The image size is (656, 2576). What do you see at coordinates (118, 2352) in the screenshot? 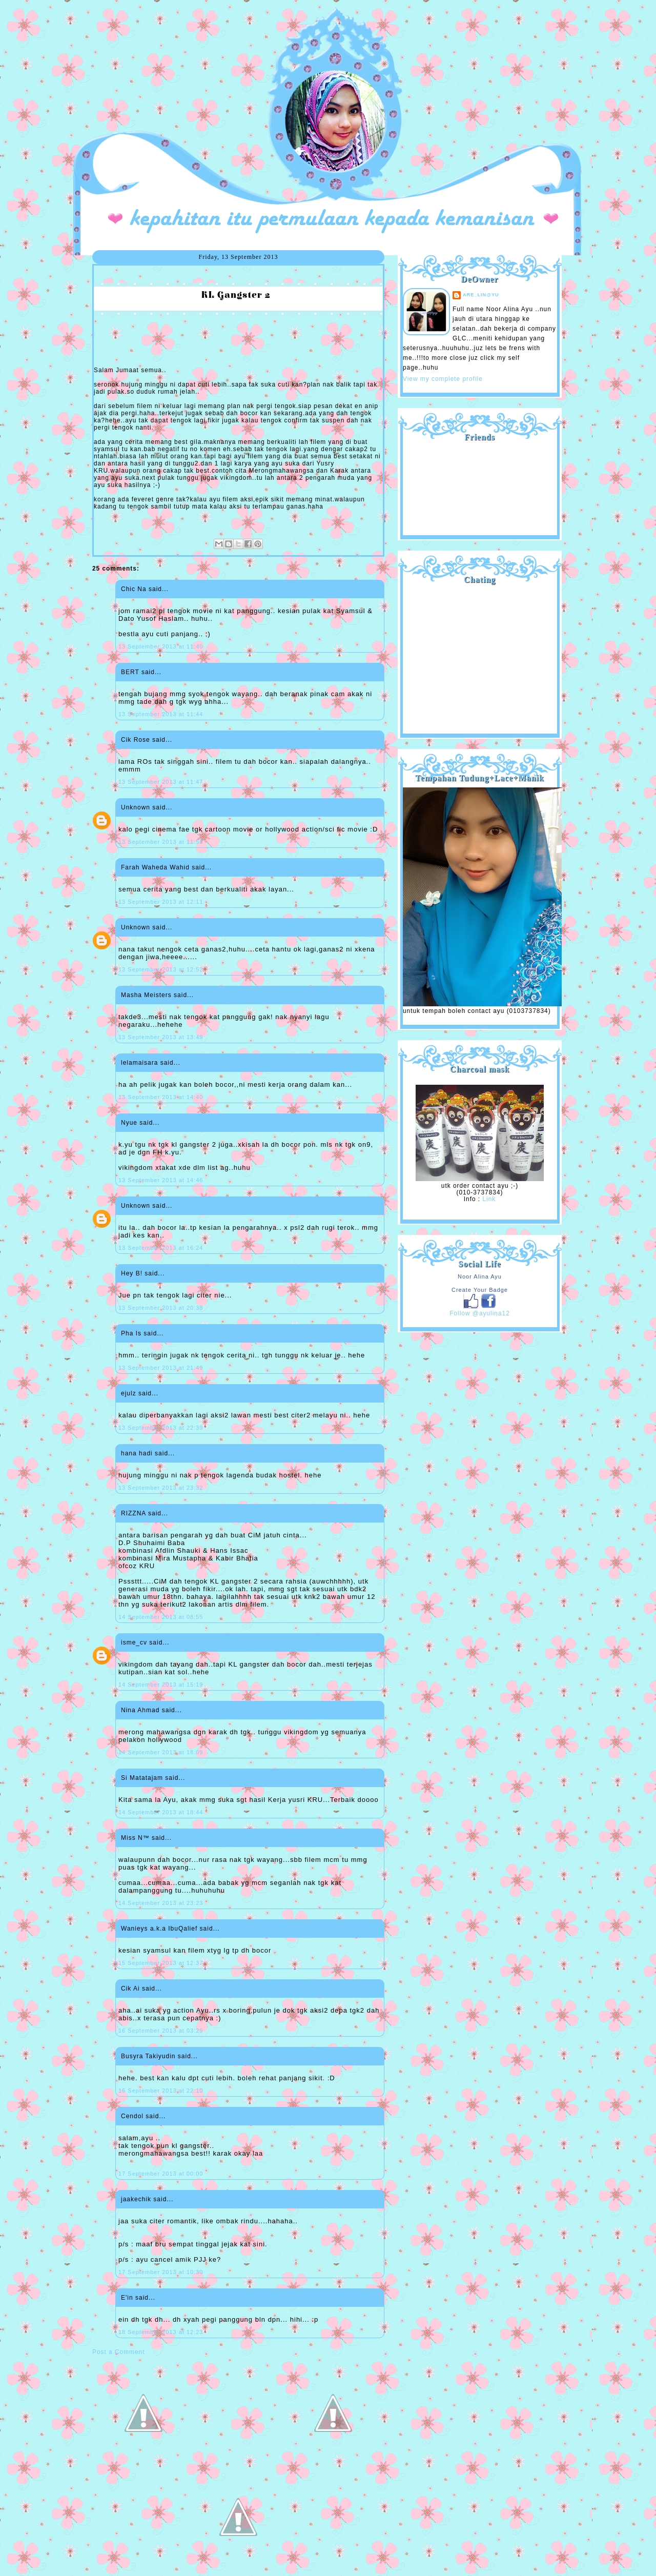
I see `Post a Comment` at bounding box center [118, 2352].